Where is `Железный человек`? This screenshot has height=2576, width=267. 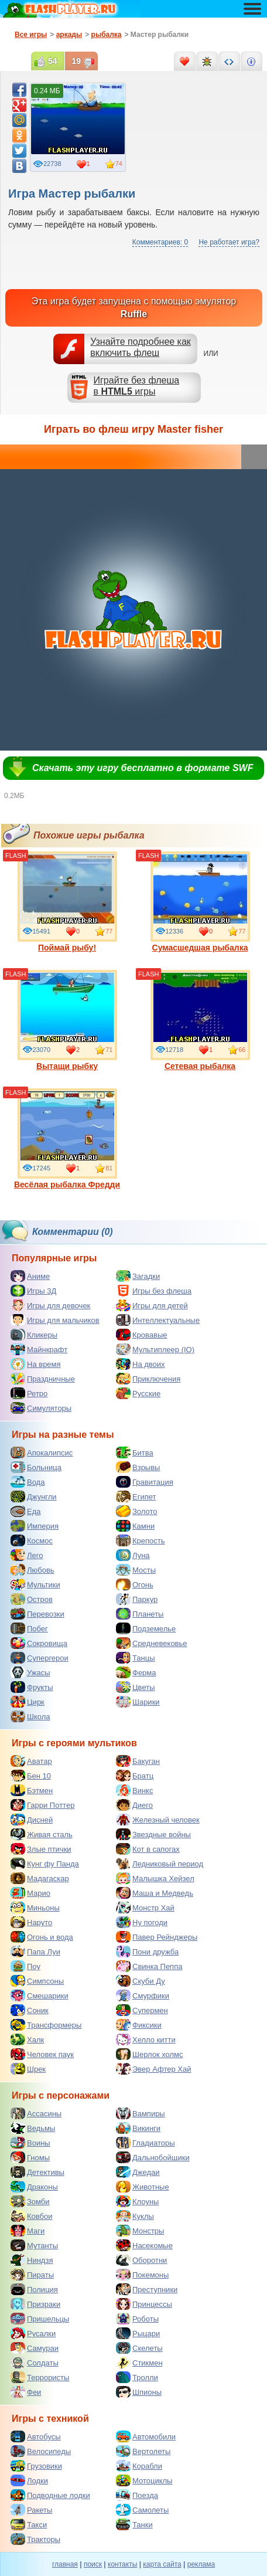 Железный человек is located at coordinates (158, 1819).